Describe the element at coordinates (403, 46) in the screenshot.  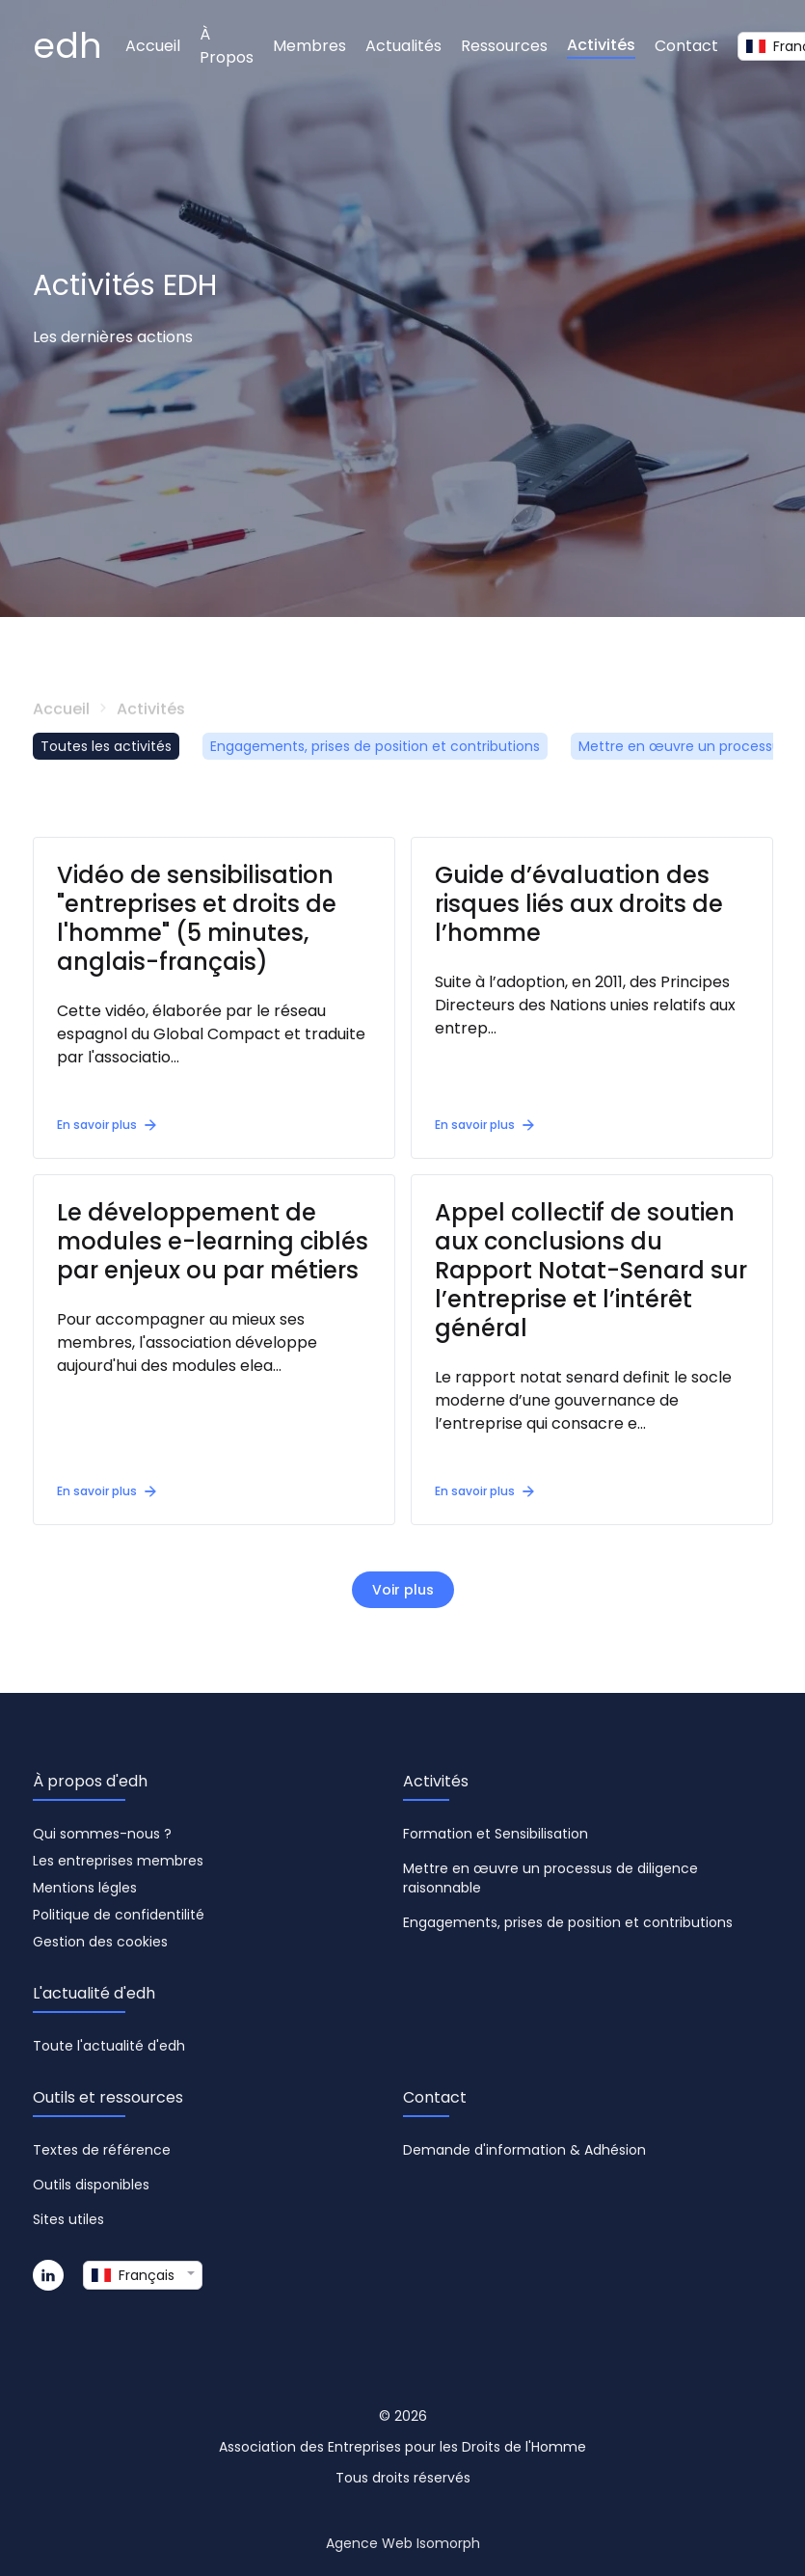
I see `Actualités` at that location.